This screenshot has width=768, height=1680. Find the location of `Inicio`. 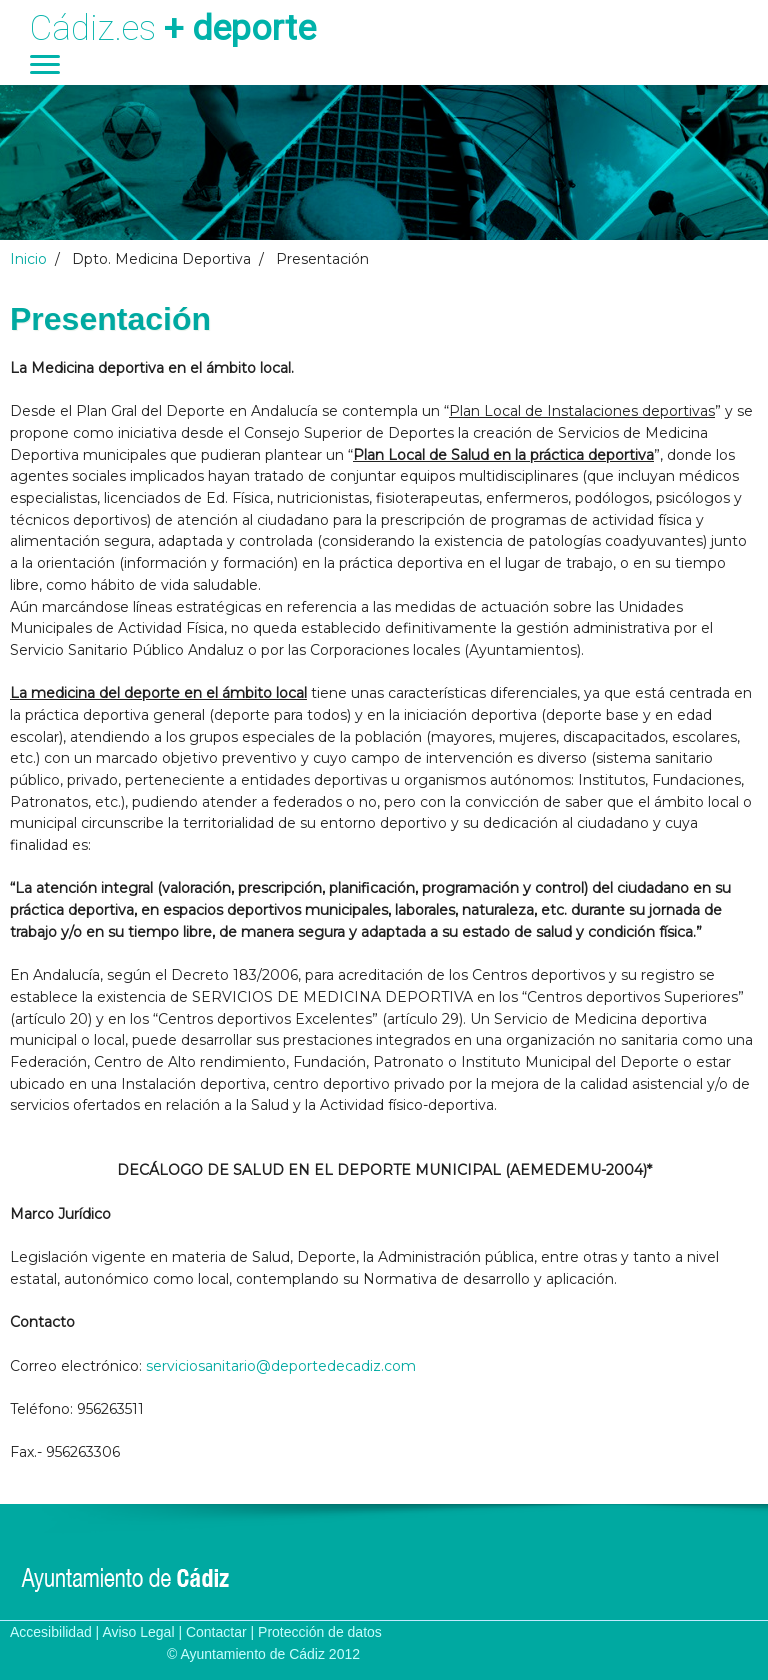

Inicio is located at coordinates (28, 259).